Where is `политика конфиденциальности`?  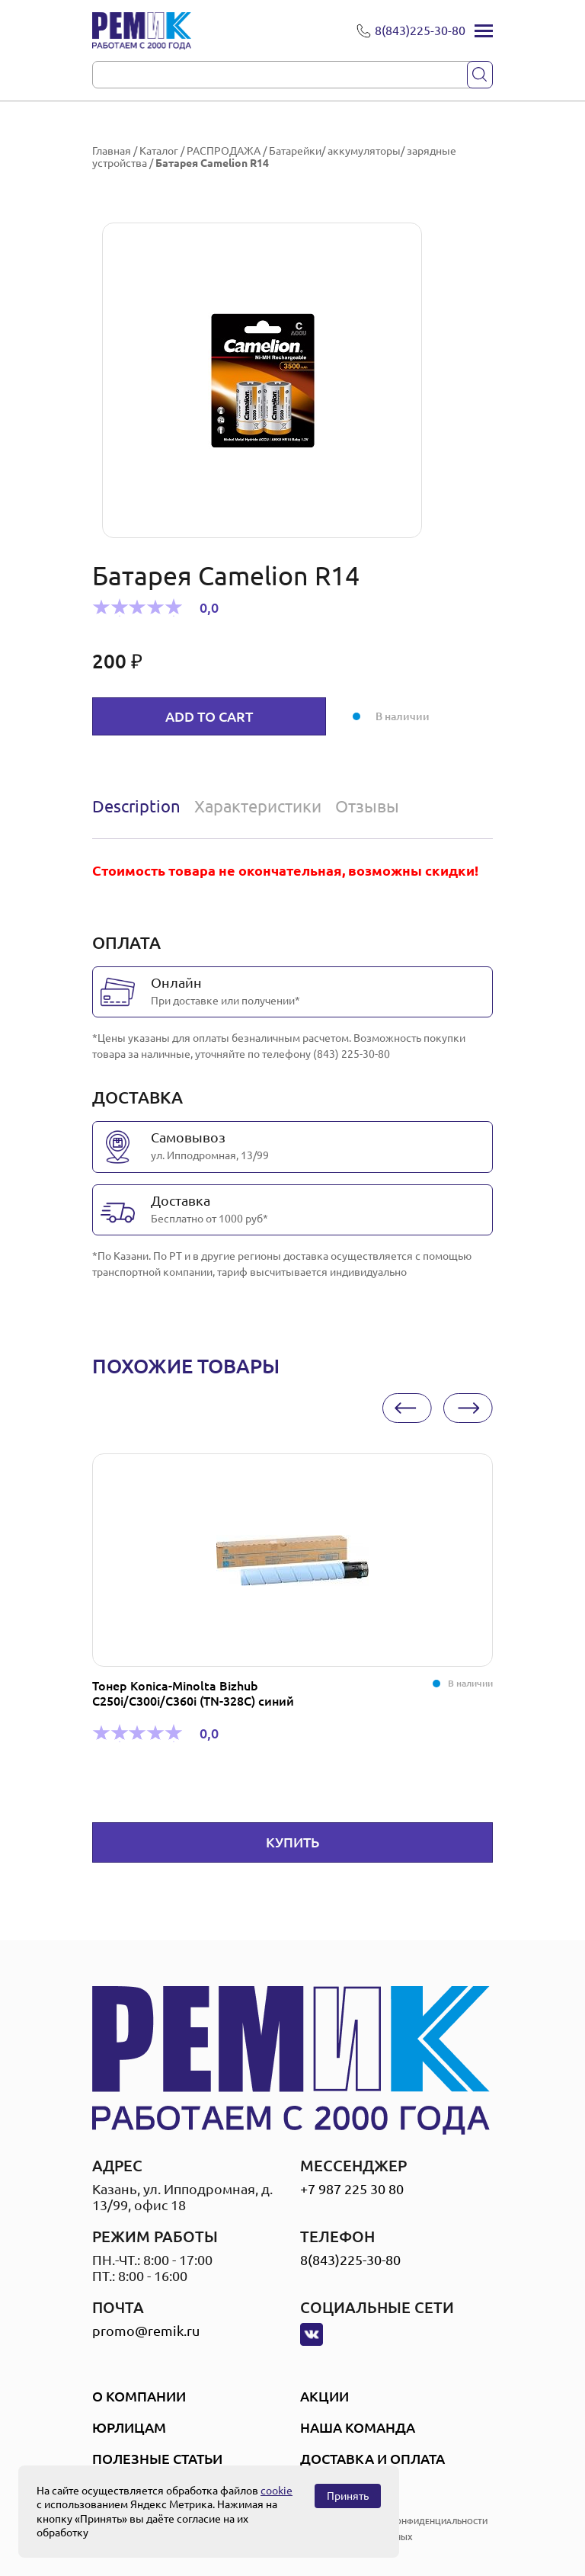 политика конфиденциальности is located at coordinates (417, 2521).